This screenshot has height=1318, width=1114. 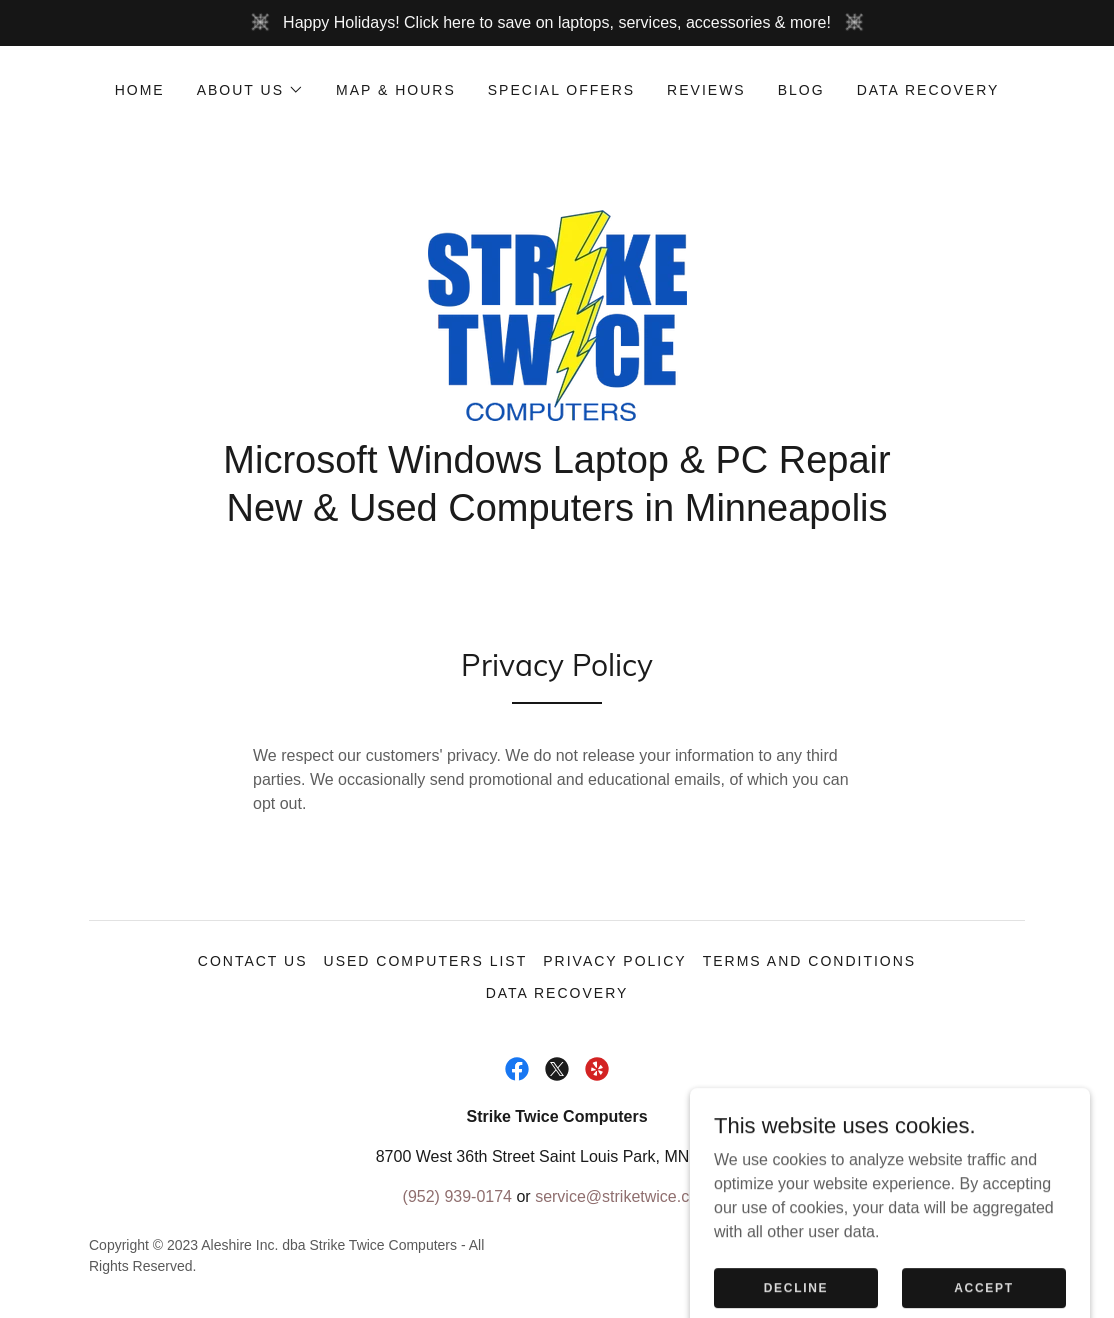 I want to click on Blog [link], so click(x=801, y=90).